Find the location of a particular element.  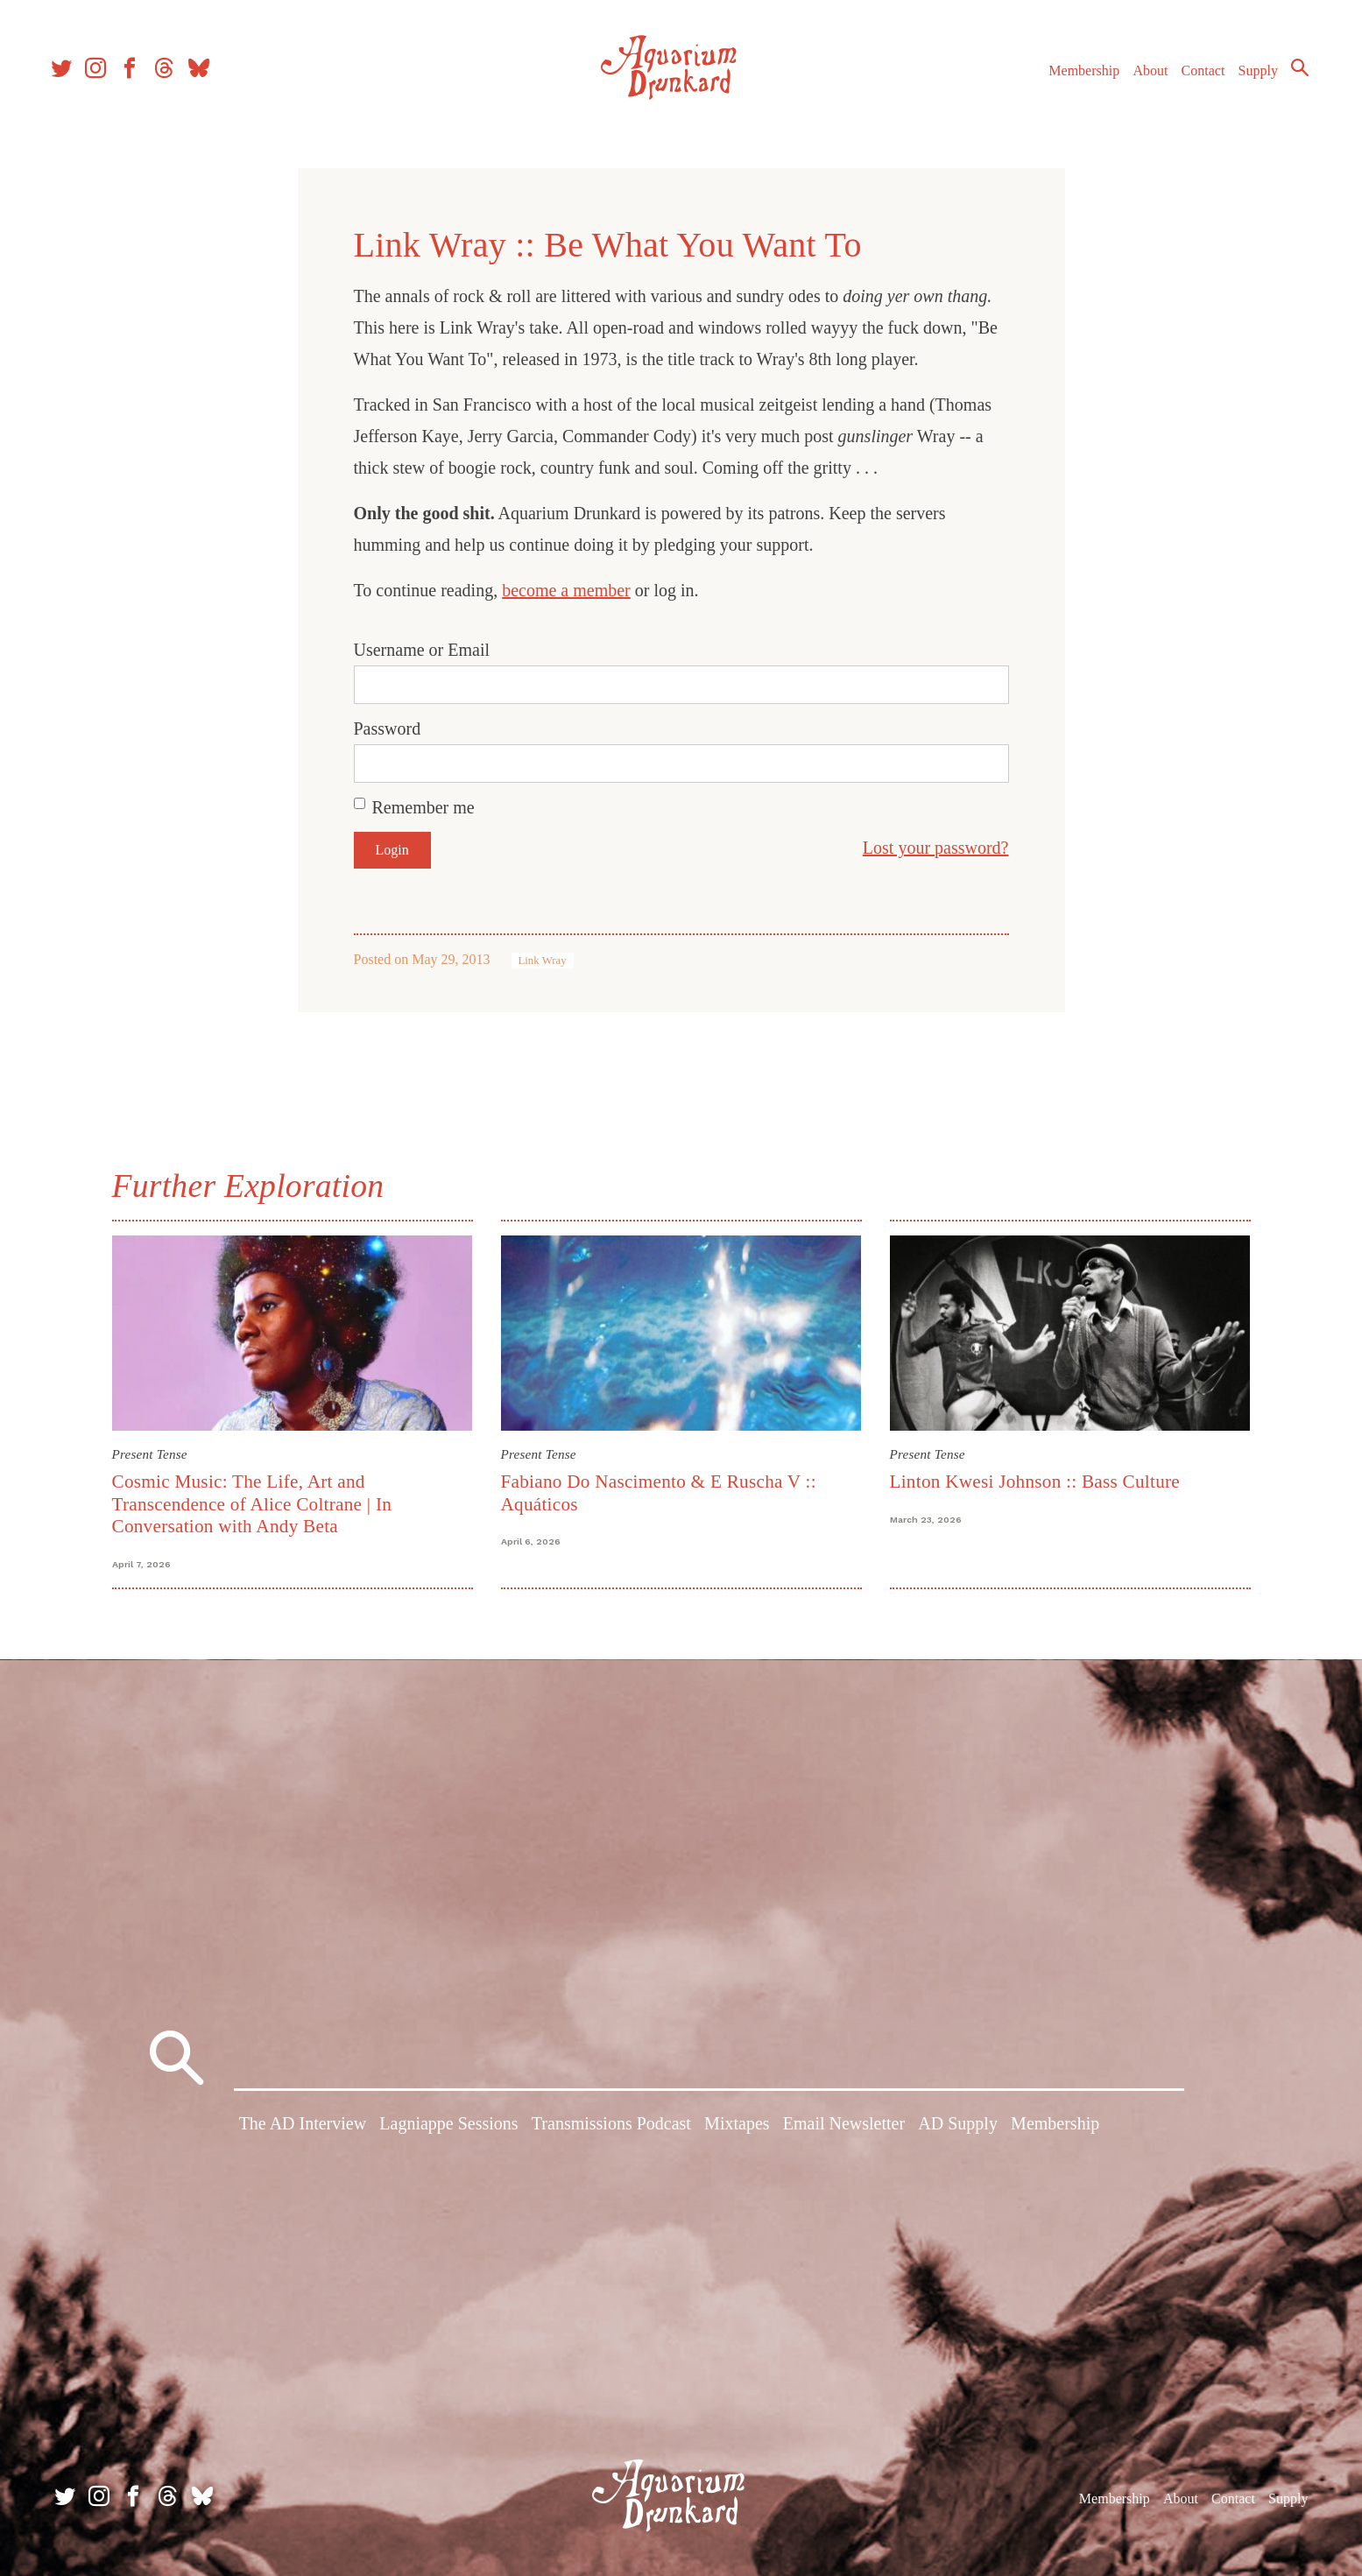

Password is located at coordinates (387, 728).